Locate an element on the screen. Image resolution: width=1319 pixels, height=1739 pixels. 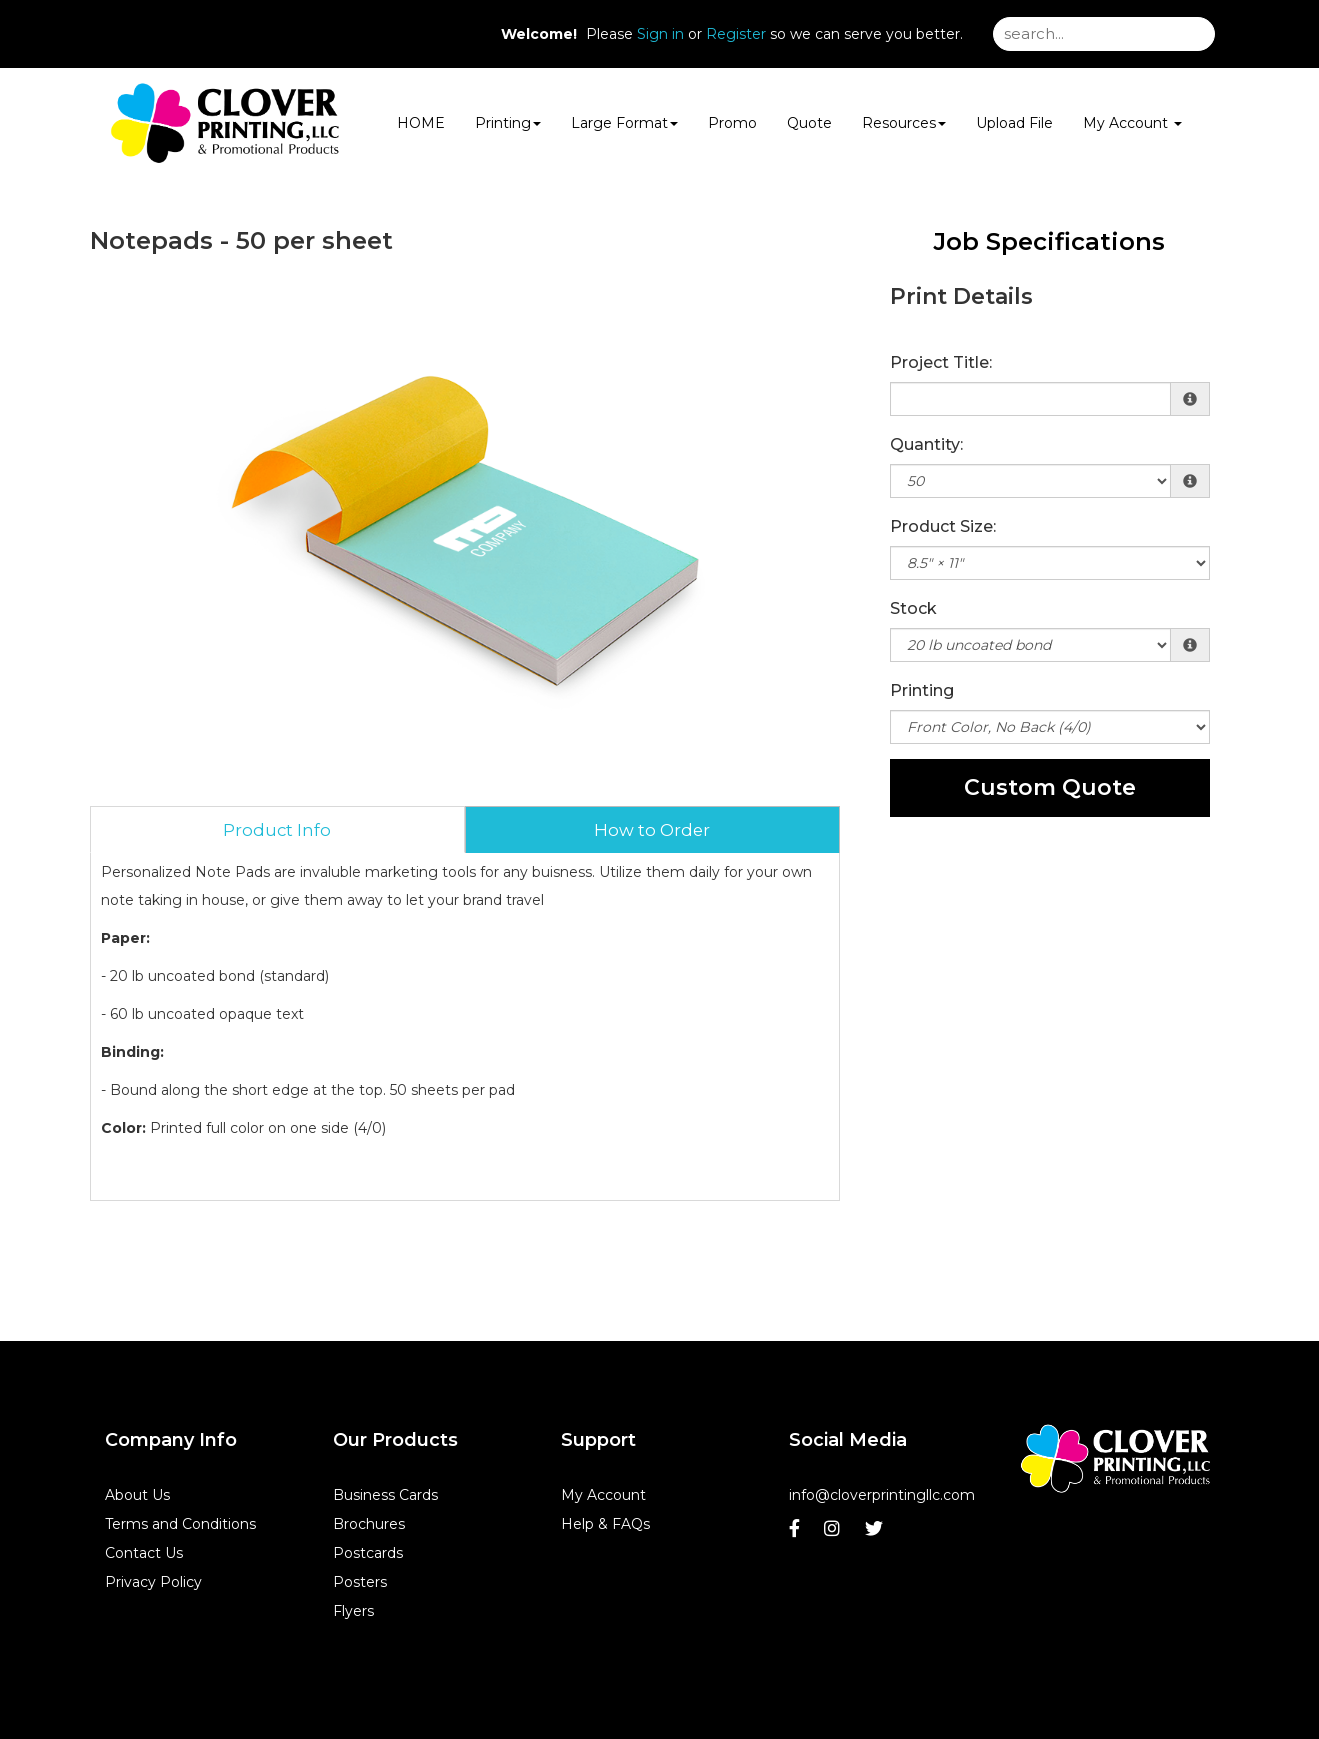
Flyers is located at coordinates (353, 1611).